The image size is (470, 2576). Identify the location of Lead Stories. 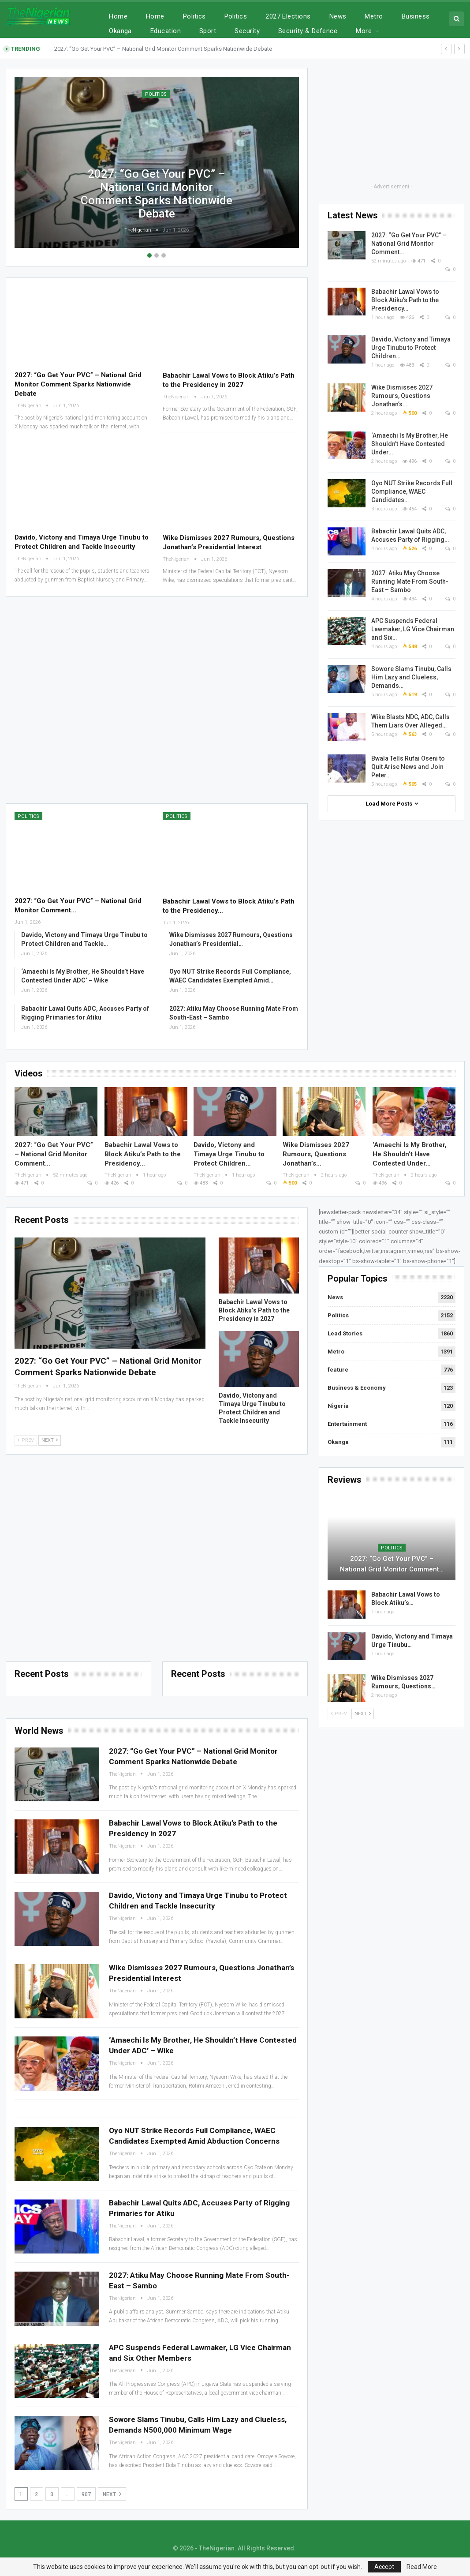
(345, 1333).